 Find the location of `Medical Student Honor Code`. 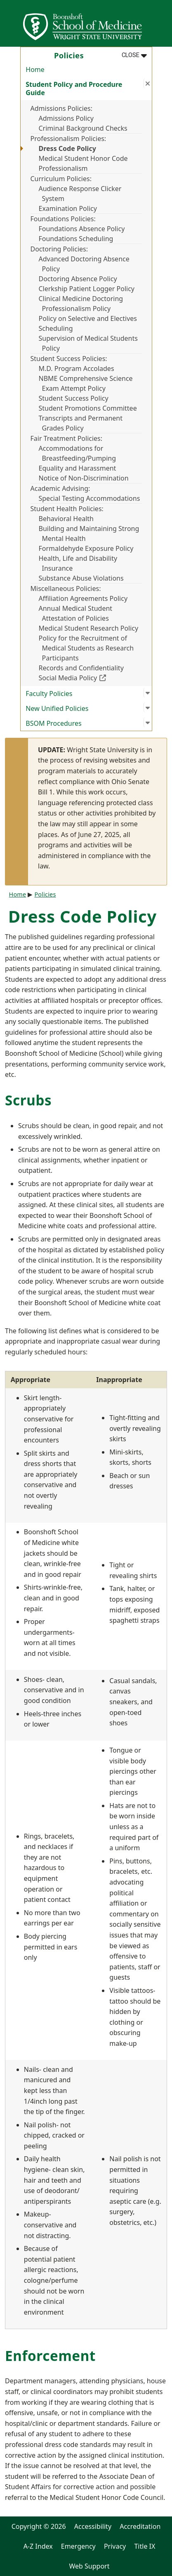

Medical Student Honor Code is located at coordinates (83, 158).